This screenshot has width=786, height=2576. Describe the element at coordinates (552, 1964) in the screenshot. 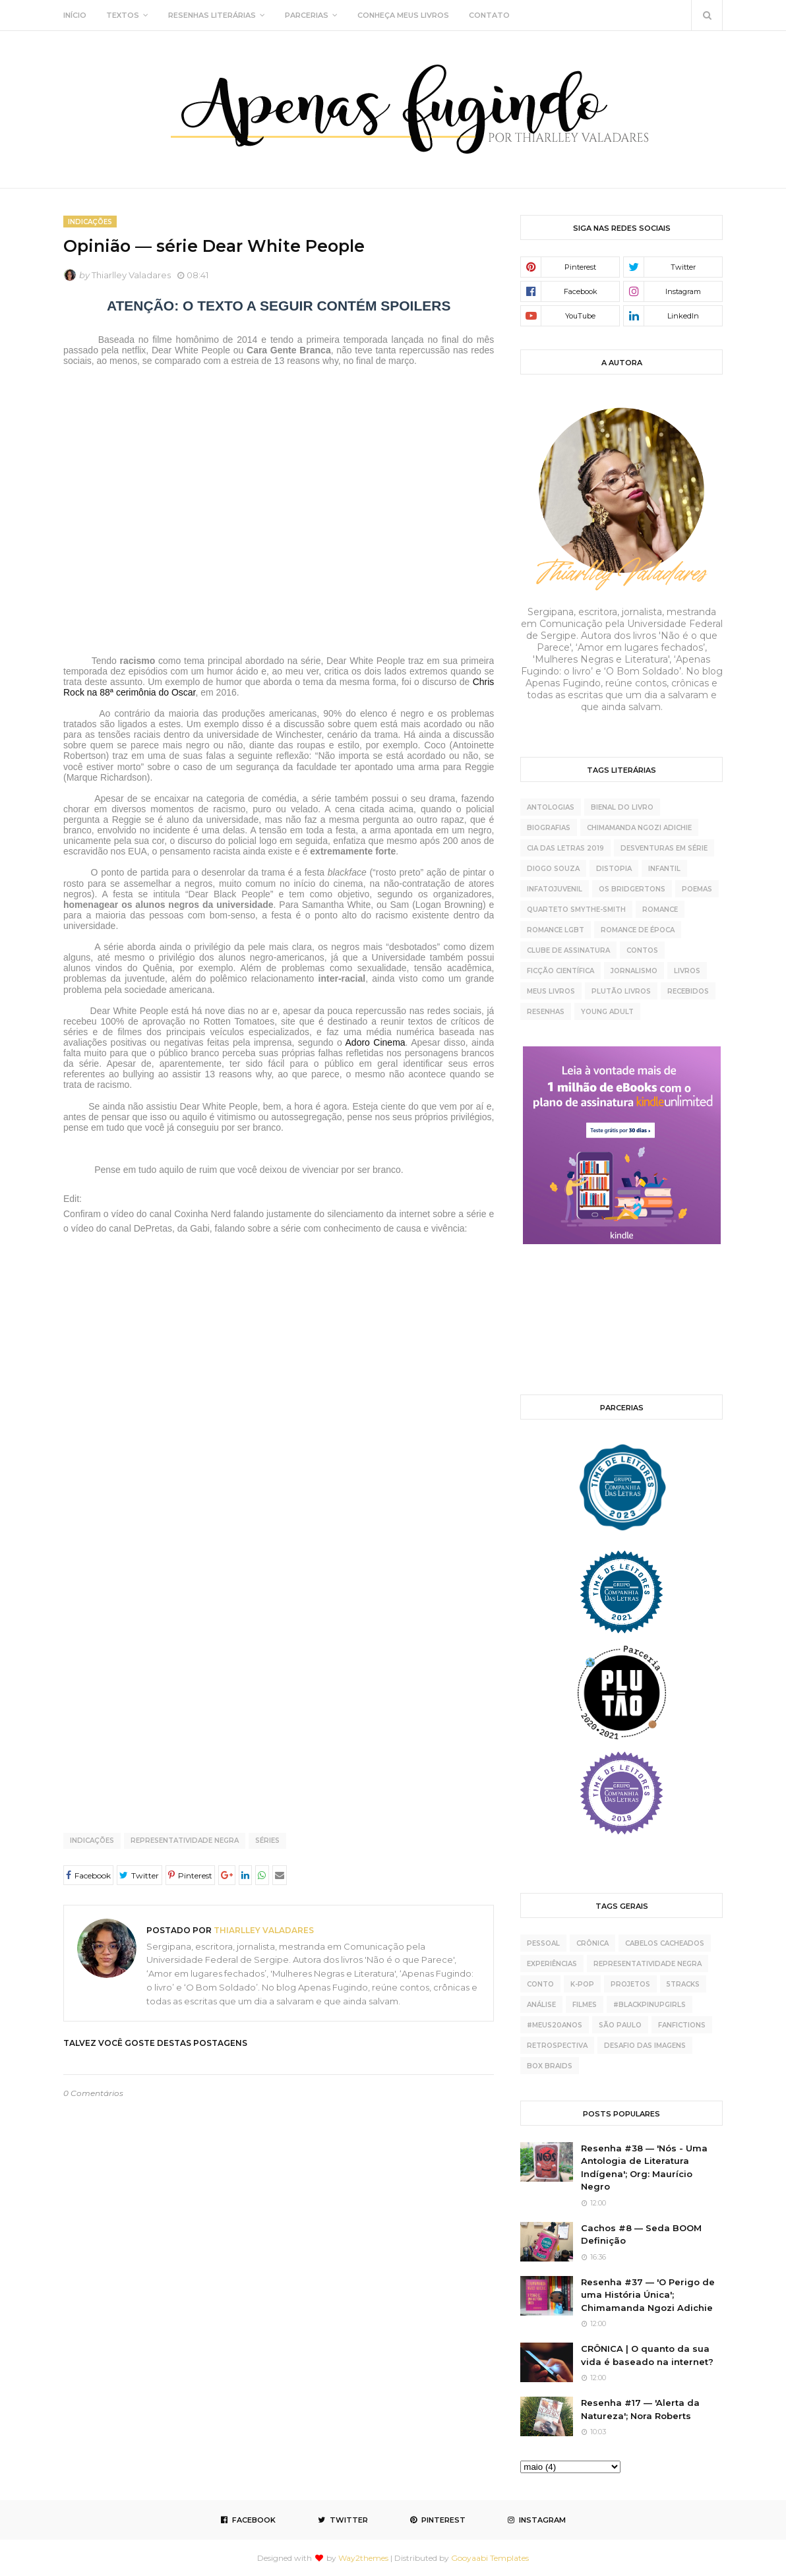

I see `experiências` at that location.